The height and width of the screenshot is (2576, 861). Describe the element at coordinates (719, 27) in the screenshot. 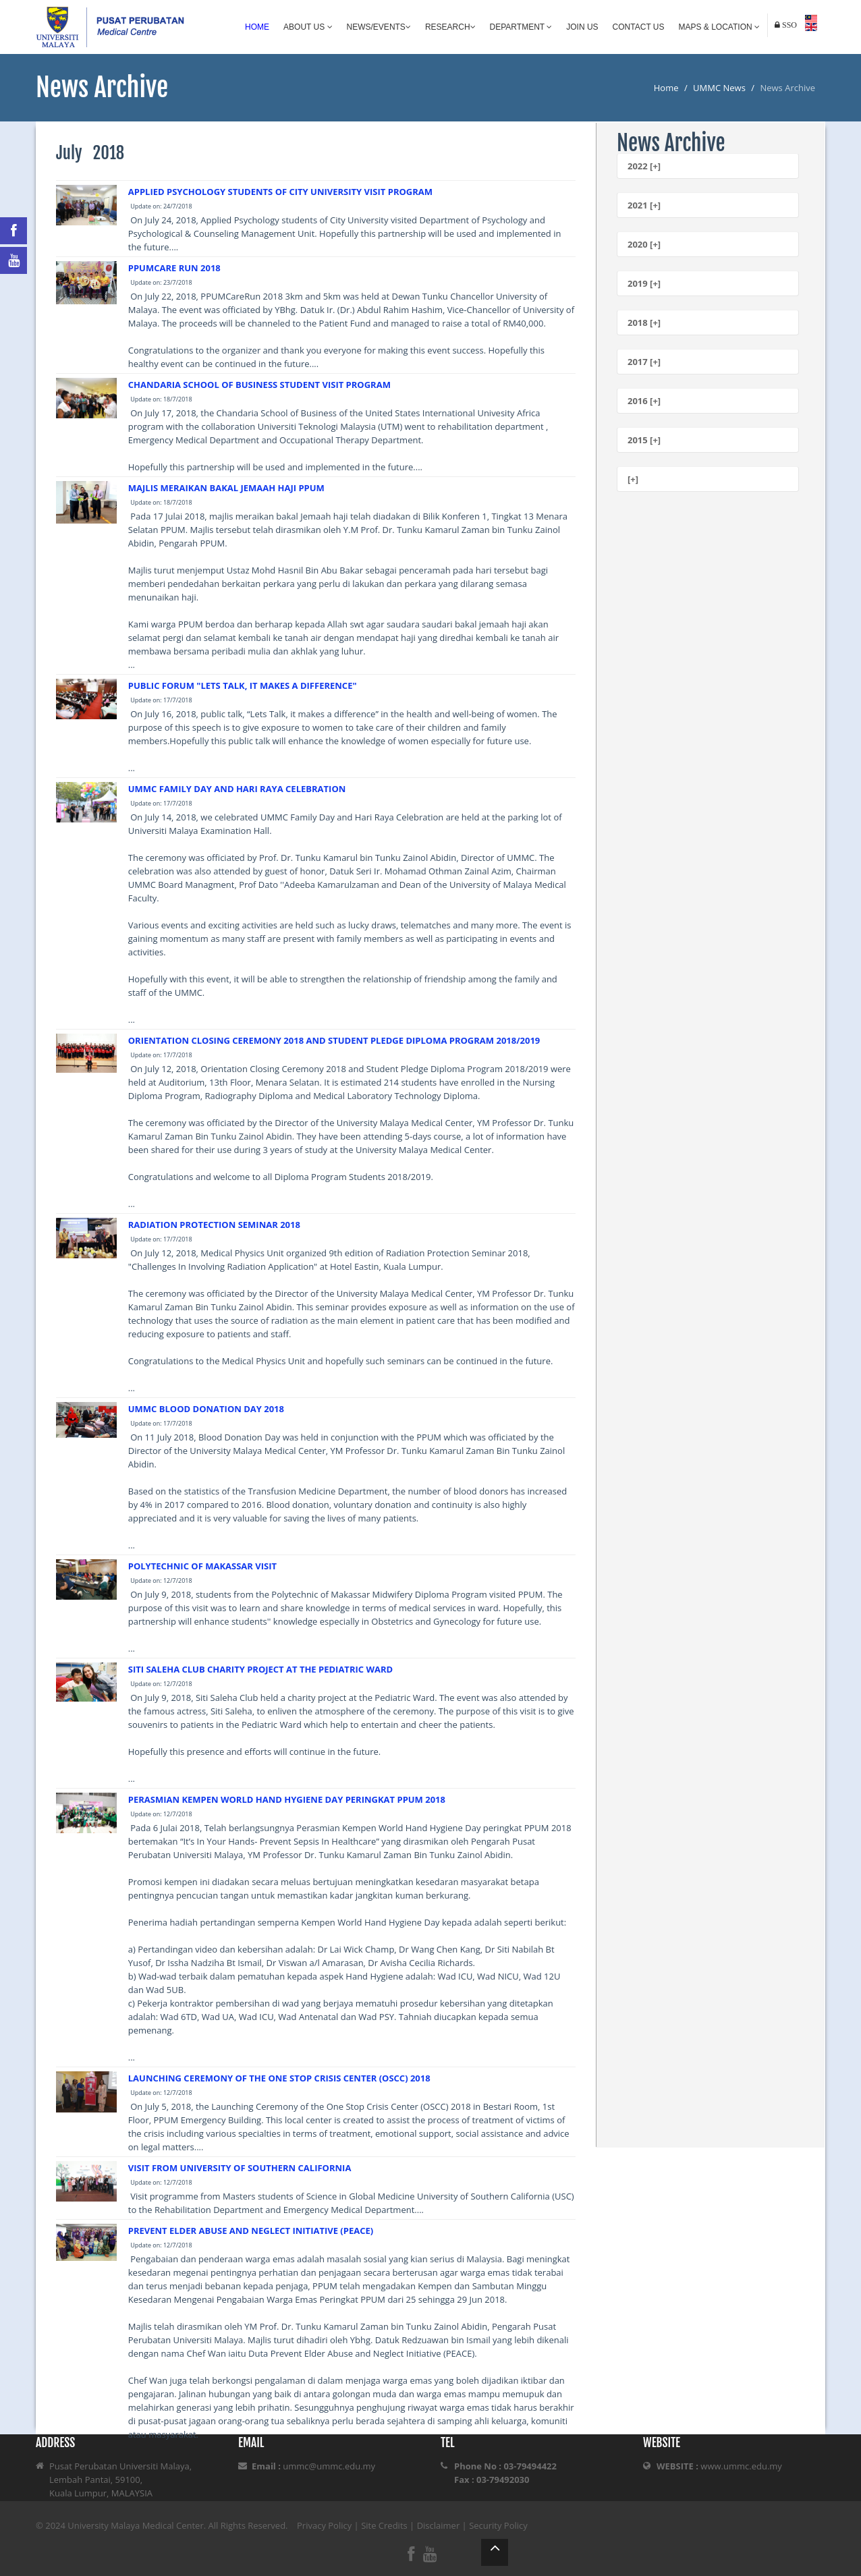

I see `Maps & Location` at that location.